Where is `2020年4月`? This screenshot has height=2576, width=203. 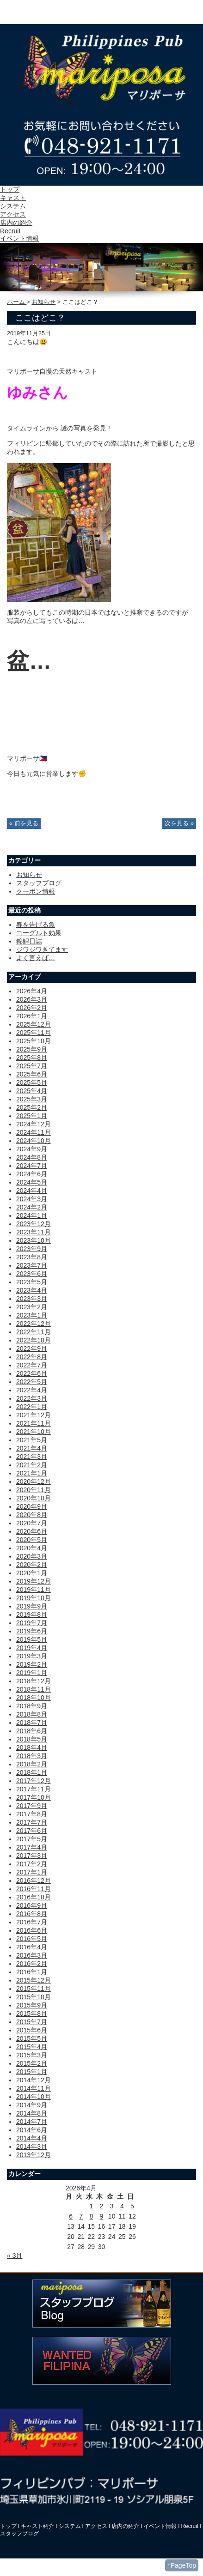
2020年4月 is located at coordinates (31, 1548).